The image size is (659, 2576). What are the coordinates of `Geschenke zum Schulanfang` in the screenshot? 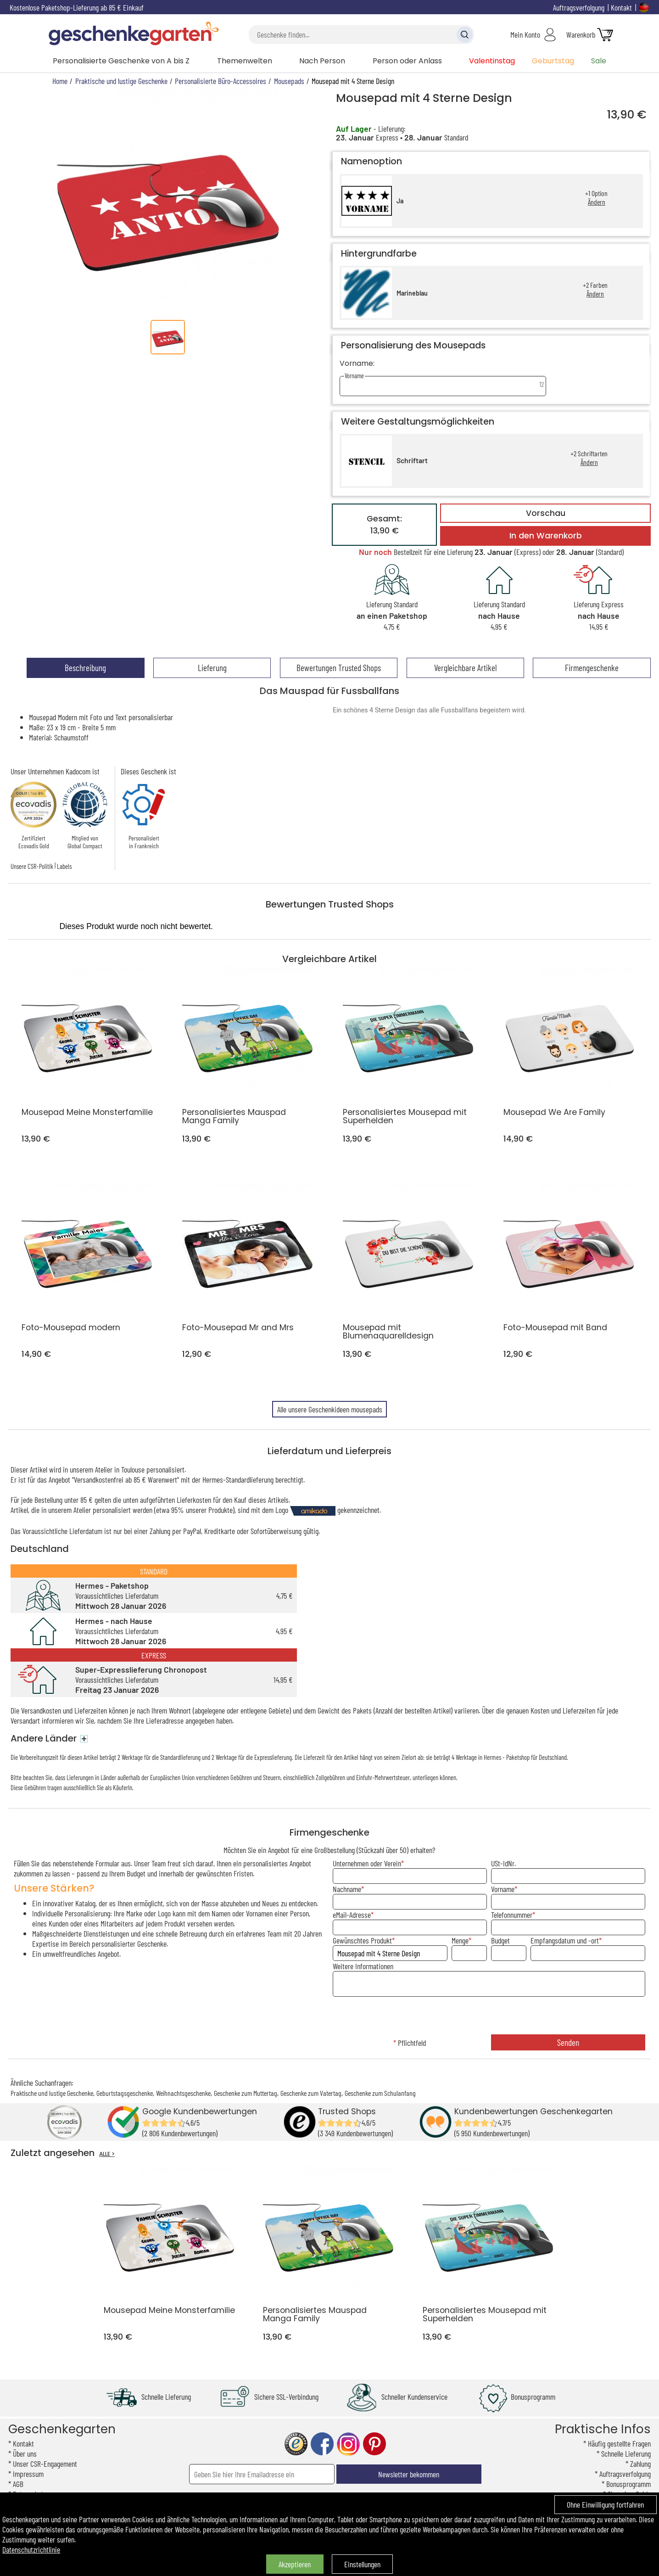 It's located at (380, 2093).